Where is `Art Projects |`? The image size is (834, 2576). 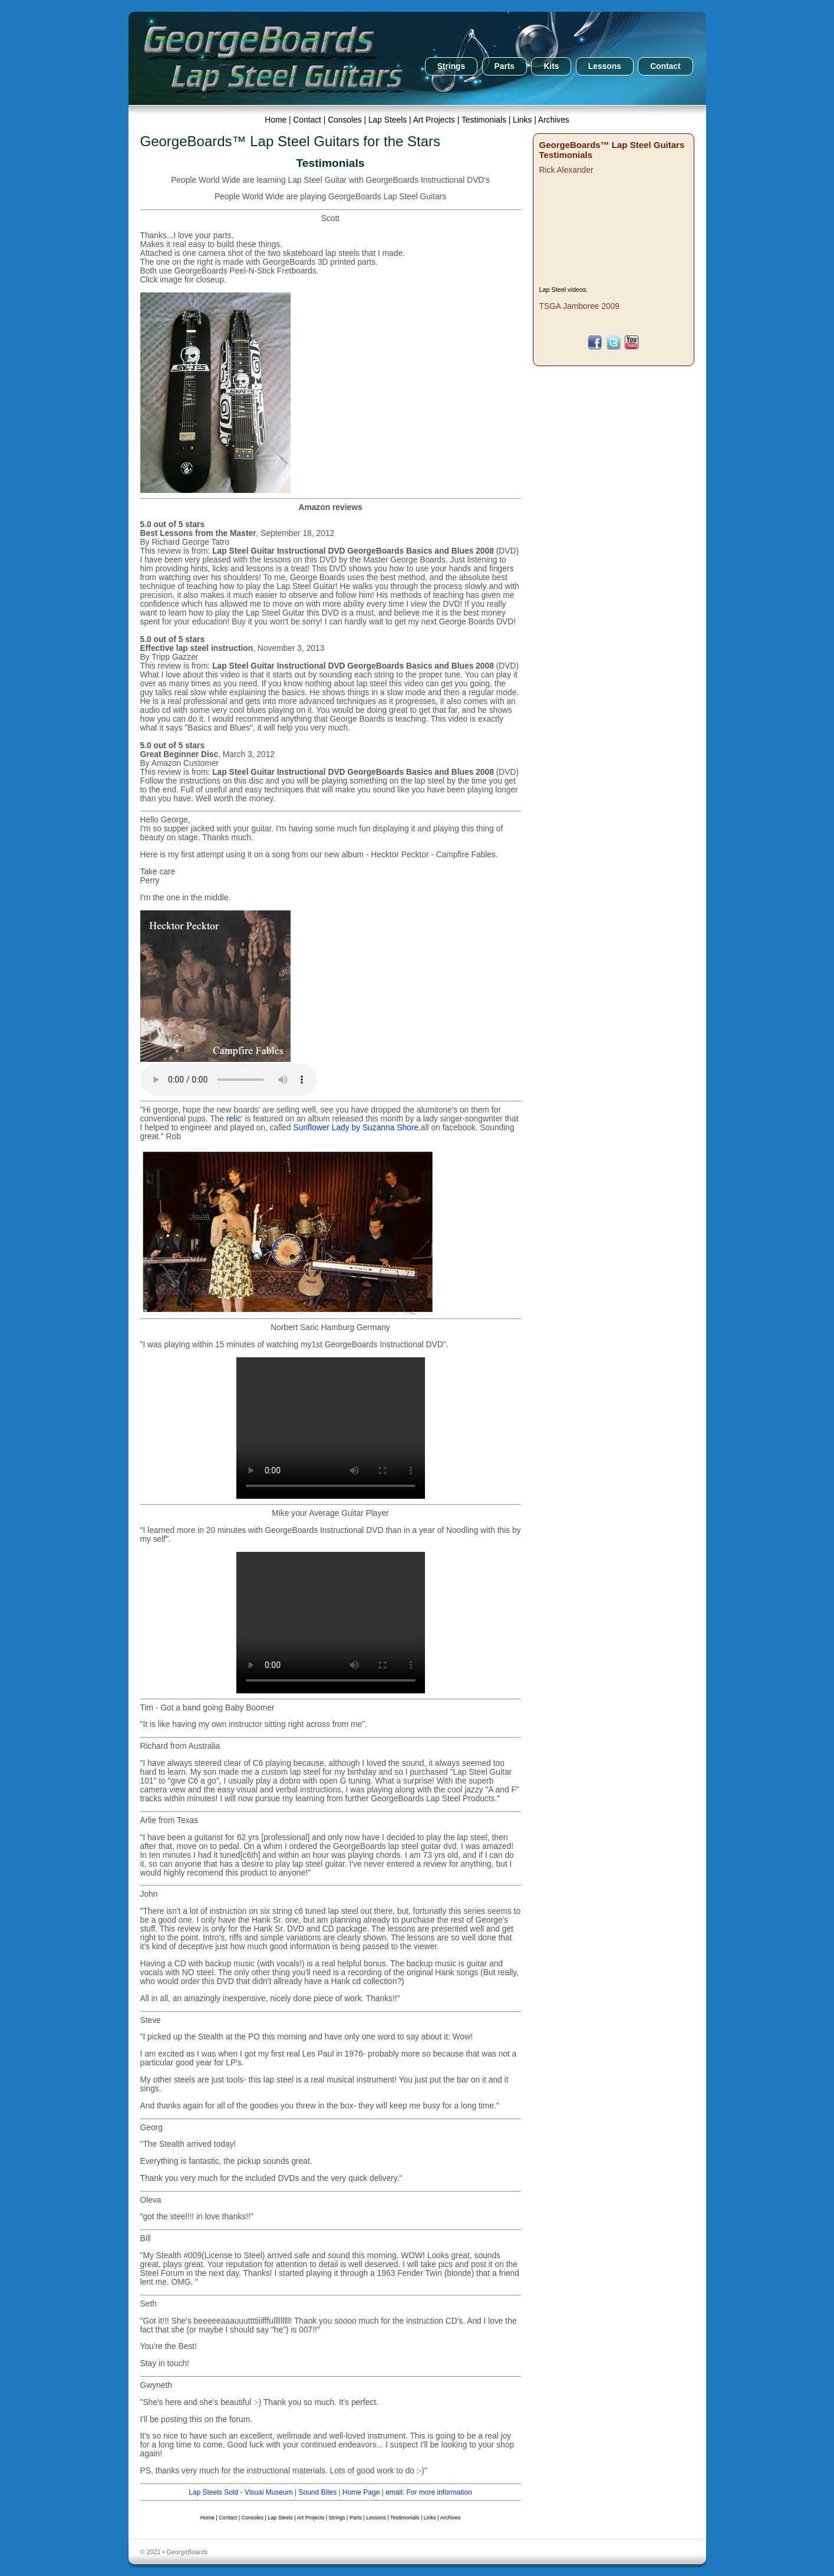 Art Projects | is located at coordinates (437, 120).